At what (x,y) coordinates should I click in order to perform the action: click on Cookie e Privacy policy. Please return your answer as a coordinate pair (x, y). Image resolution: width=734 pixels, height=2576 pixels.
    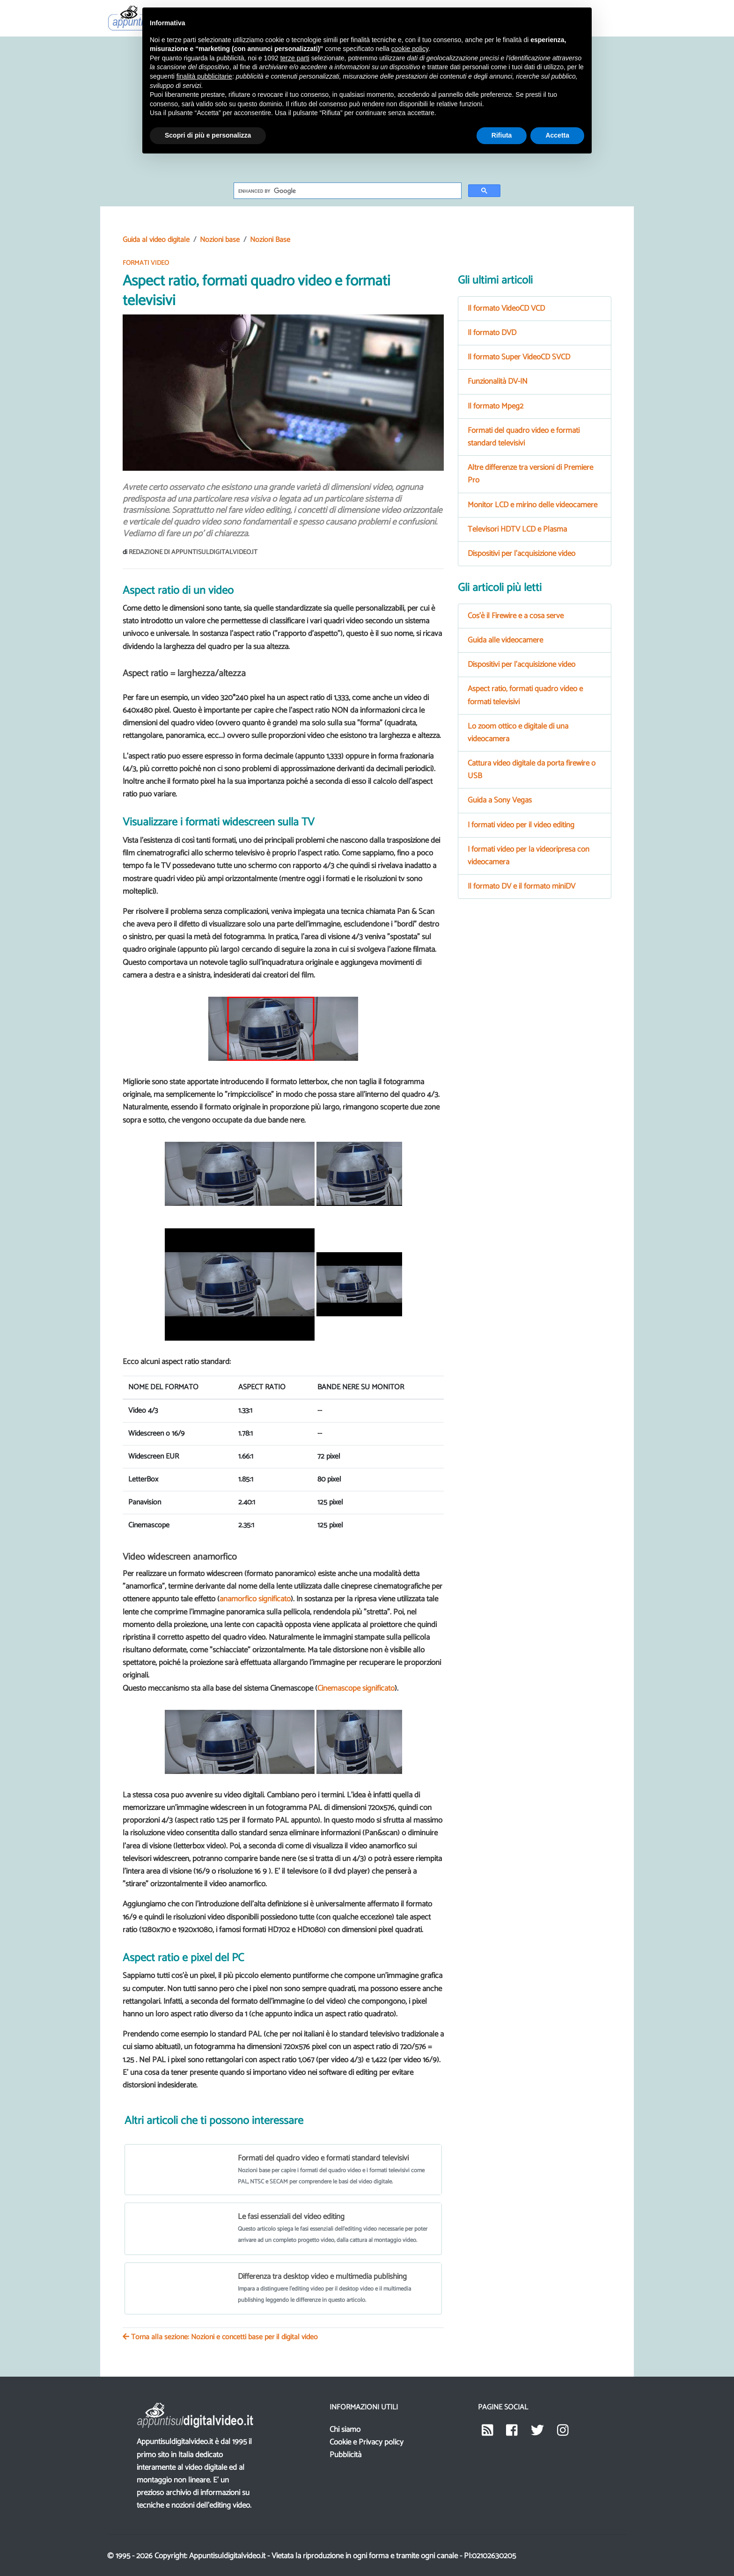
    Looking at the image, I should click on (367, 2439).